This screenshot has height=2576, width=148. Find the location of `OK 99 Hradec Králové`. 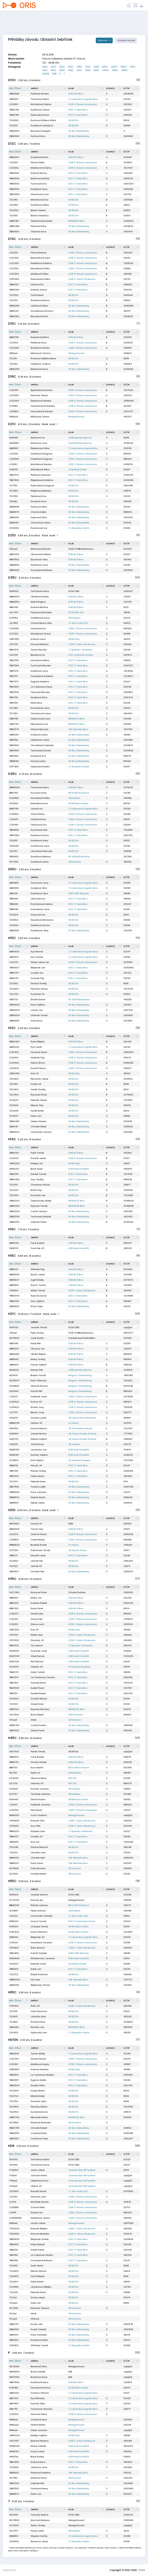

OK 99 Hradec Králové is located at coordinates (80, 1428).